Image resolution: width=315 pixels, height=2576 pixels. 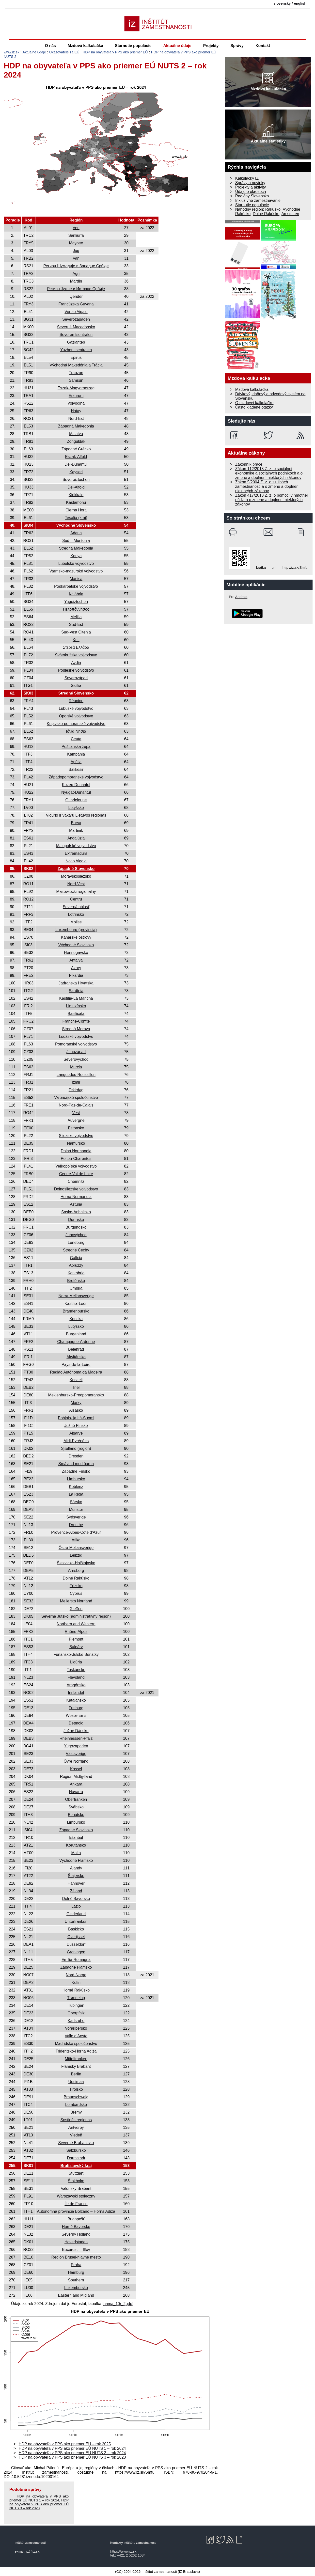 I want to click on Severovýchod, so click(x=75, y=1059).